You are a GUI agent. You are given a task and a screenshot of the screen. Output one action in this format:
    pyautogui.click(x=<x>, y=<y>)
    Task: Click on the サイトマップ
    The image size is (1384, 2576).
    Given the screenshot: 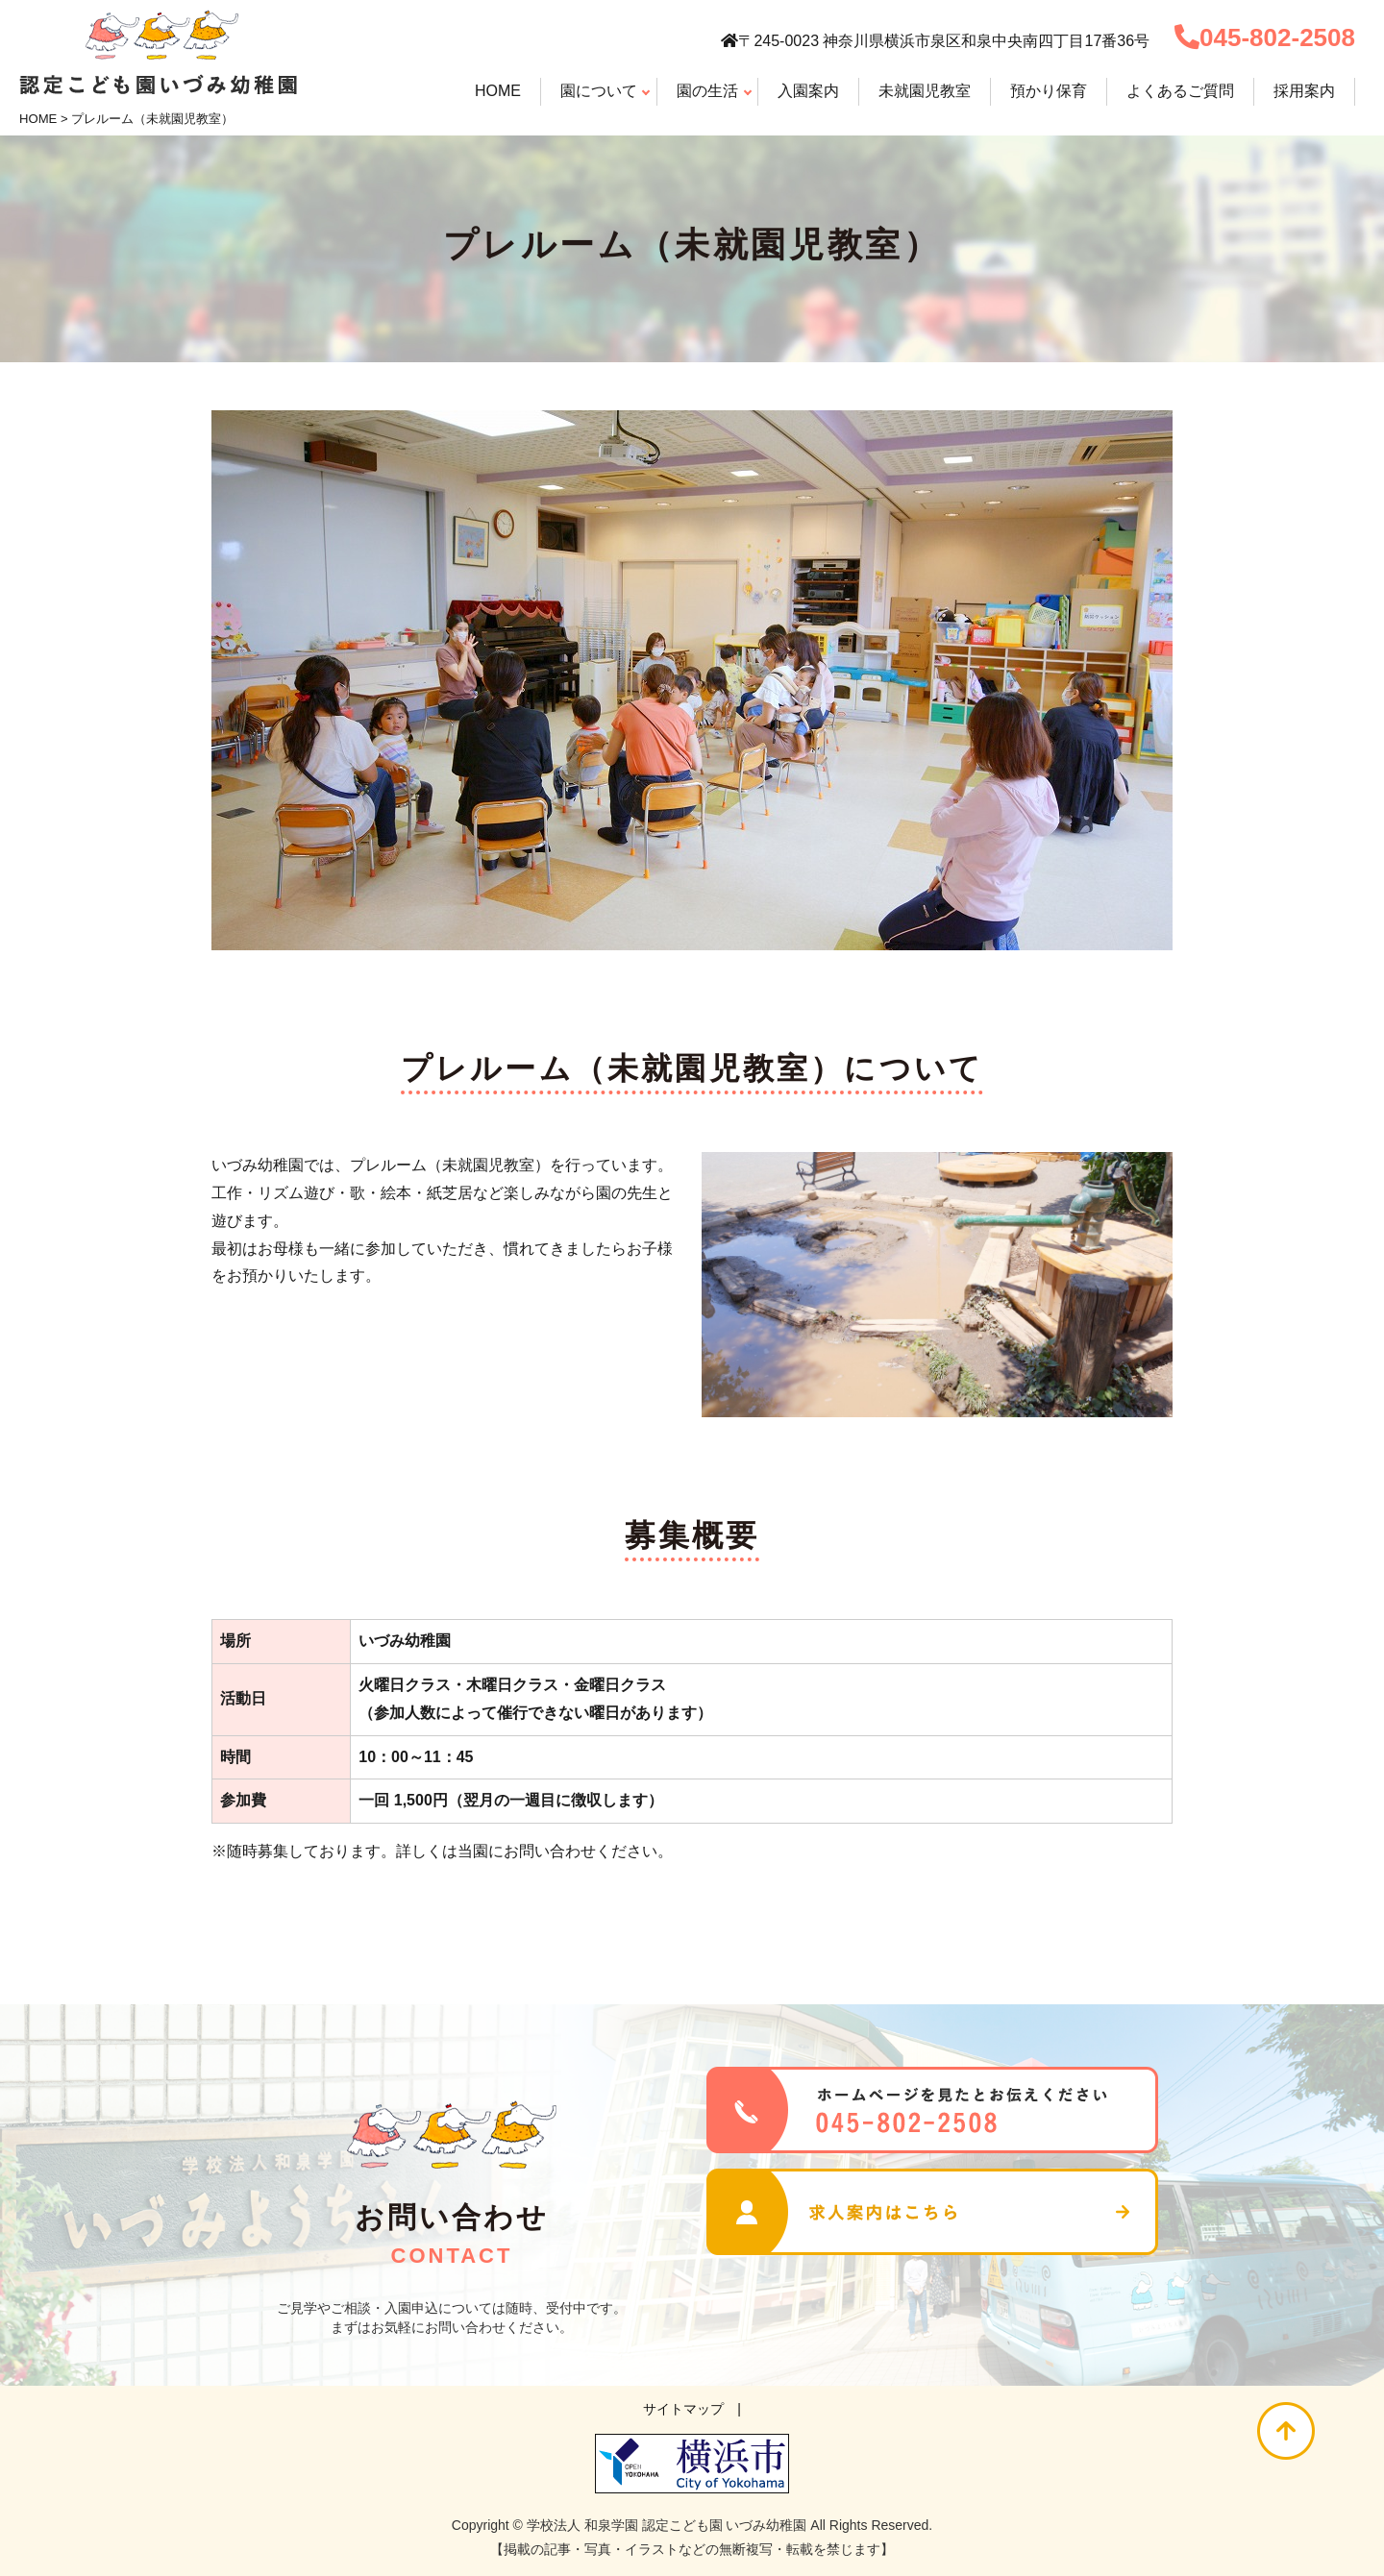 What is the action you would take?
    pyautogui.click(x=683, y=2409)
    